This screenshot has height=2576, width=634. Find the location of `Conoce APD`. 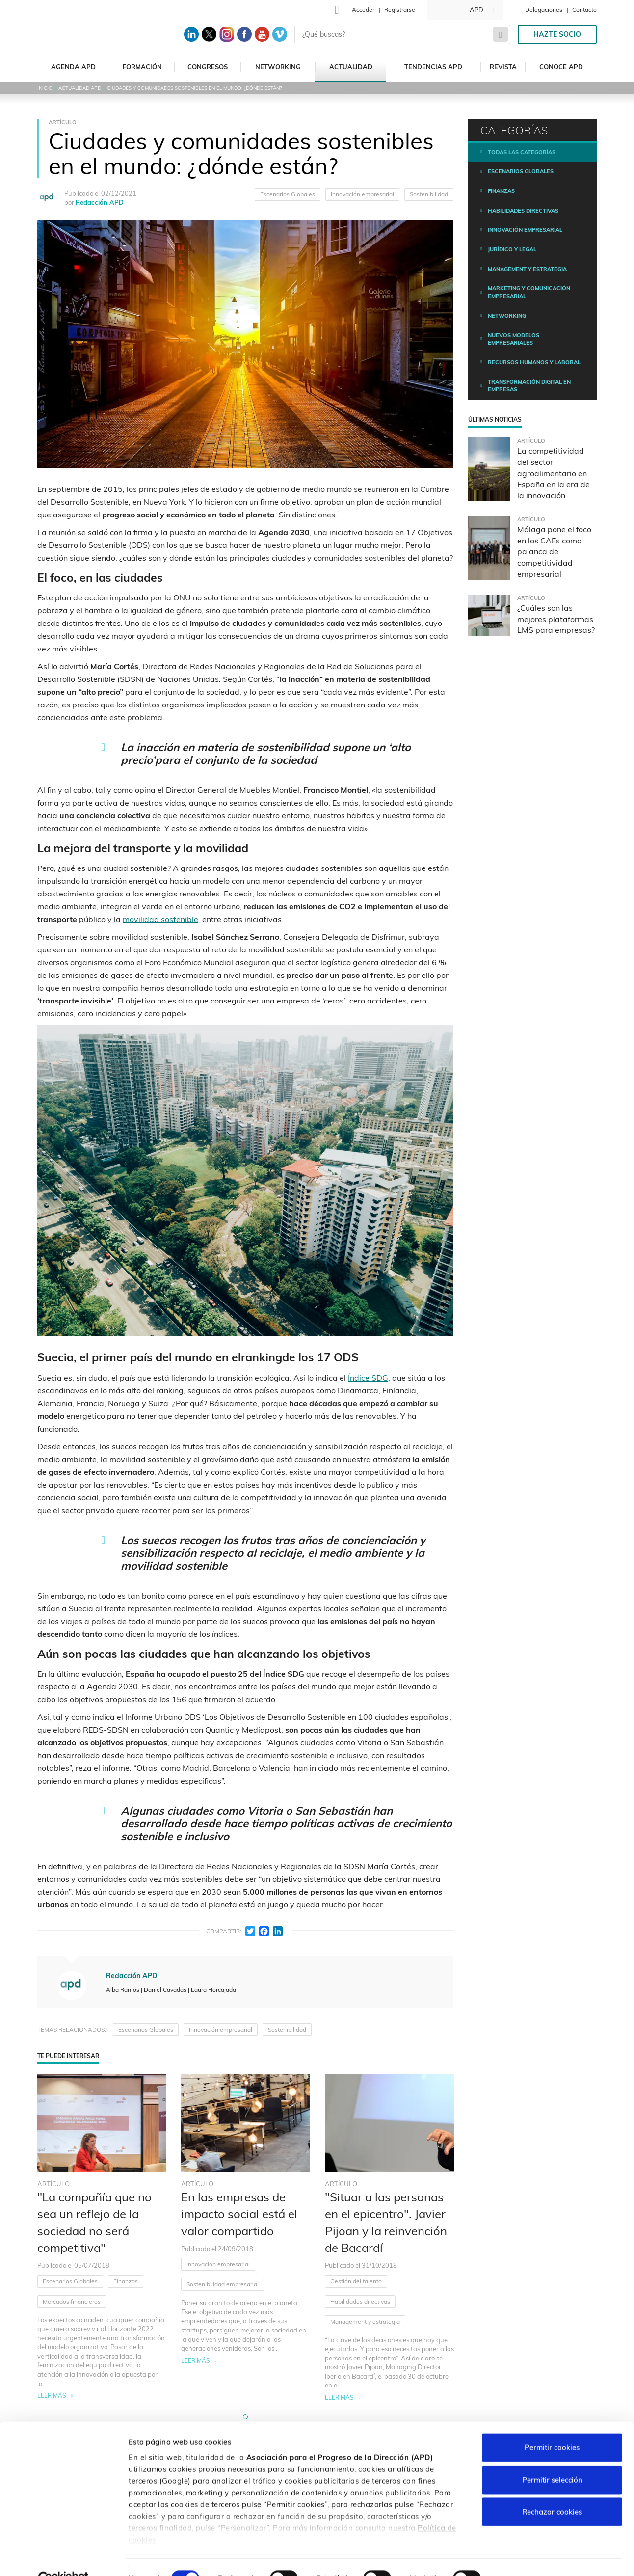

Conoce APD is located at coordinates (561, 67).